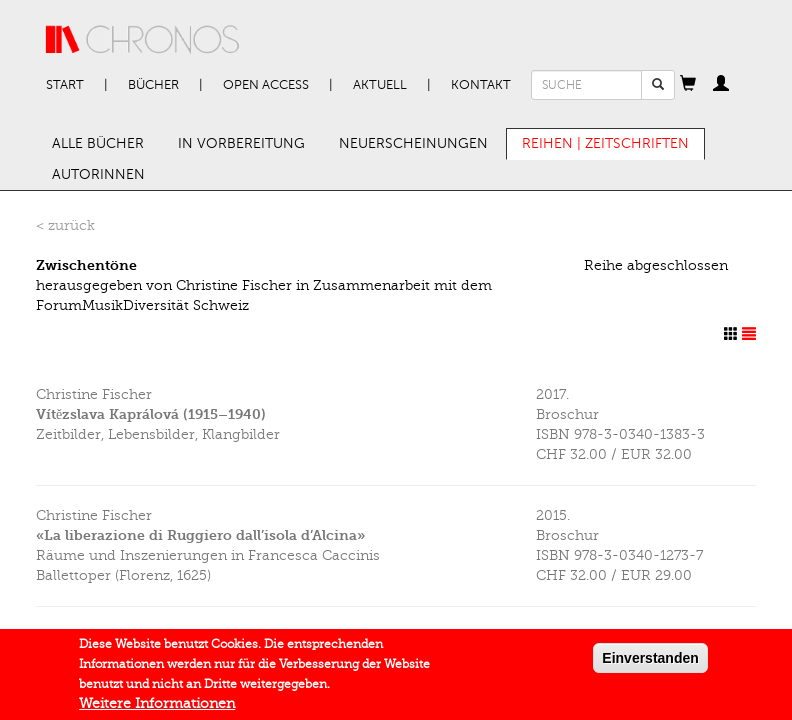 Image resolution: width=792 pixels, height=720 pixels. I want to click on Bücher, so click(153, 85).